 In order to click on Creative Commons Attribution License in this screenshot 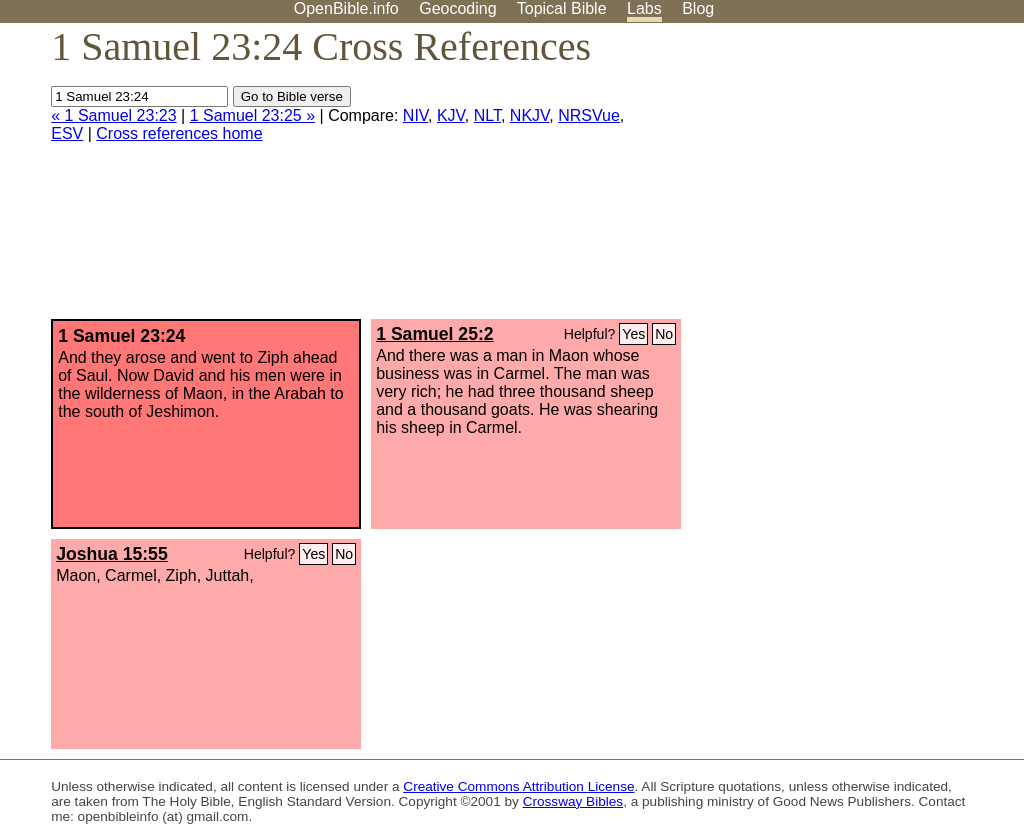, I will do `click(518, 786)`.